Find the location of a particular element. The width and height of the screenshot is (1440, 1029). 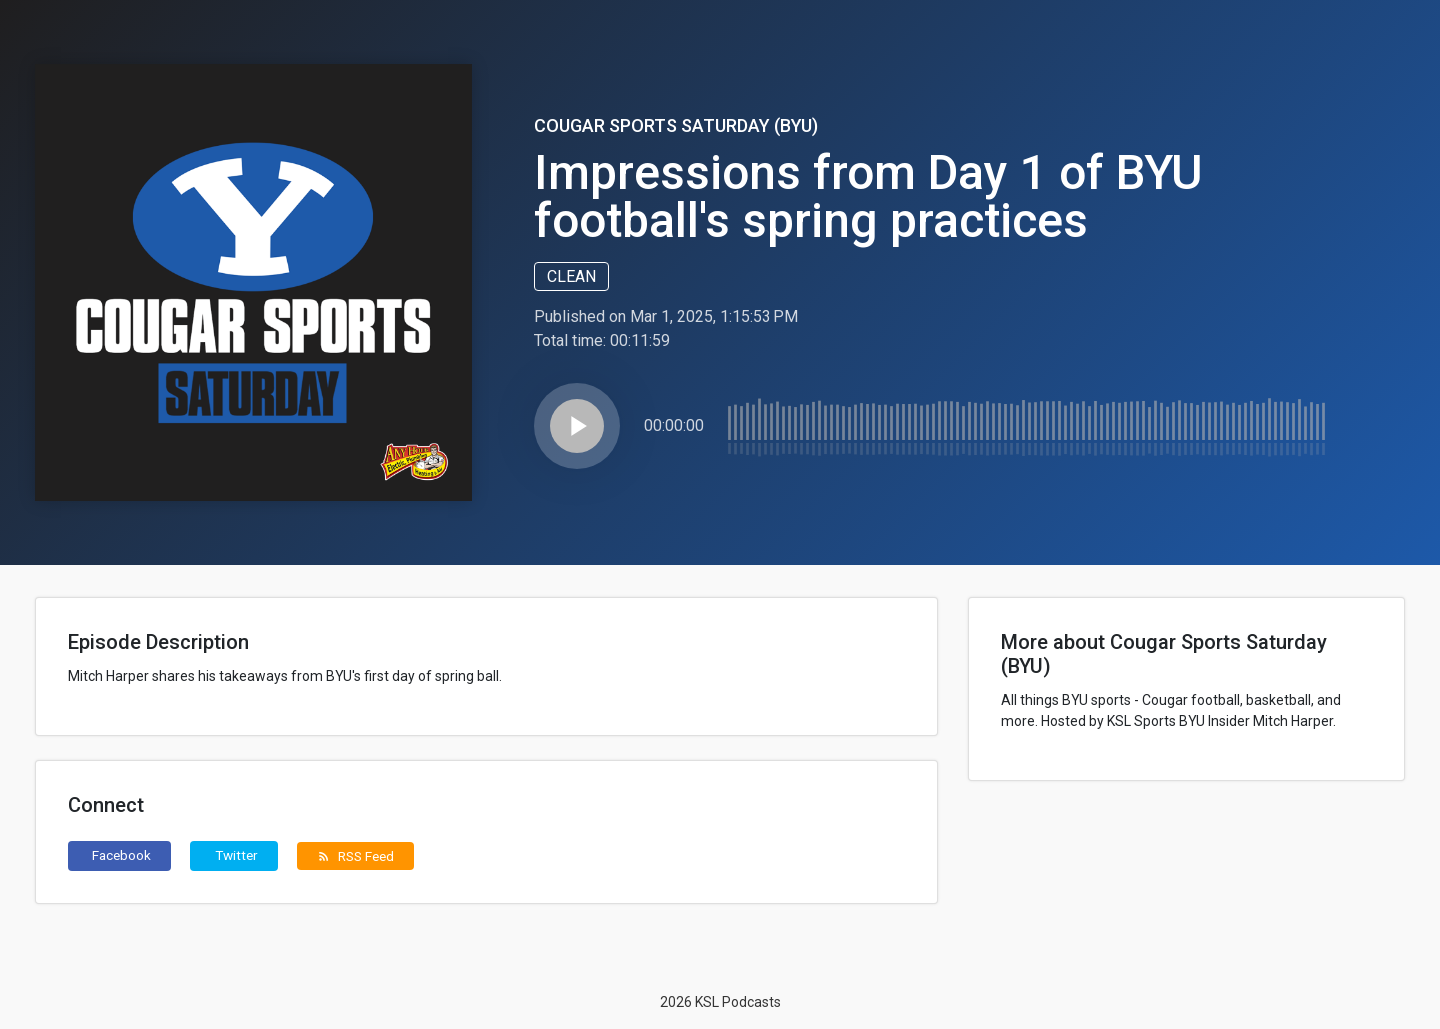

Cougar Sports Saturday (BYU) is located at coordinates (676, 125).